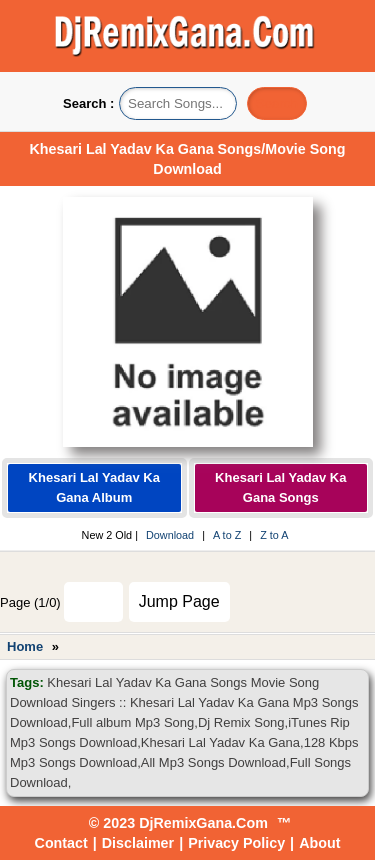 The height and width of the screenshot is (860, 375). Describe the element at coordinates (274, 535) in the screenshot. I see `Z to A` at that location.